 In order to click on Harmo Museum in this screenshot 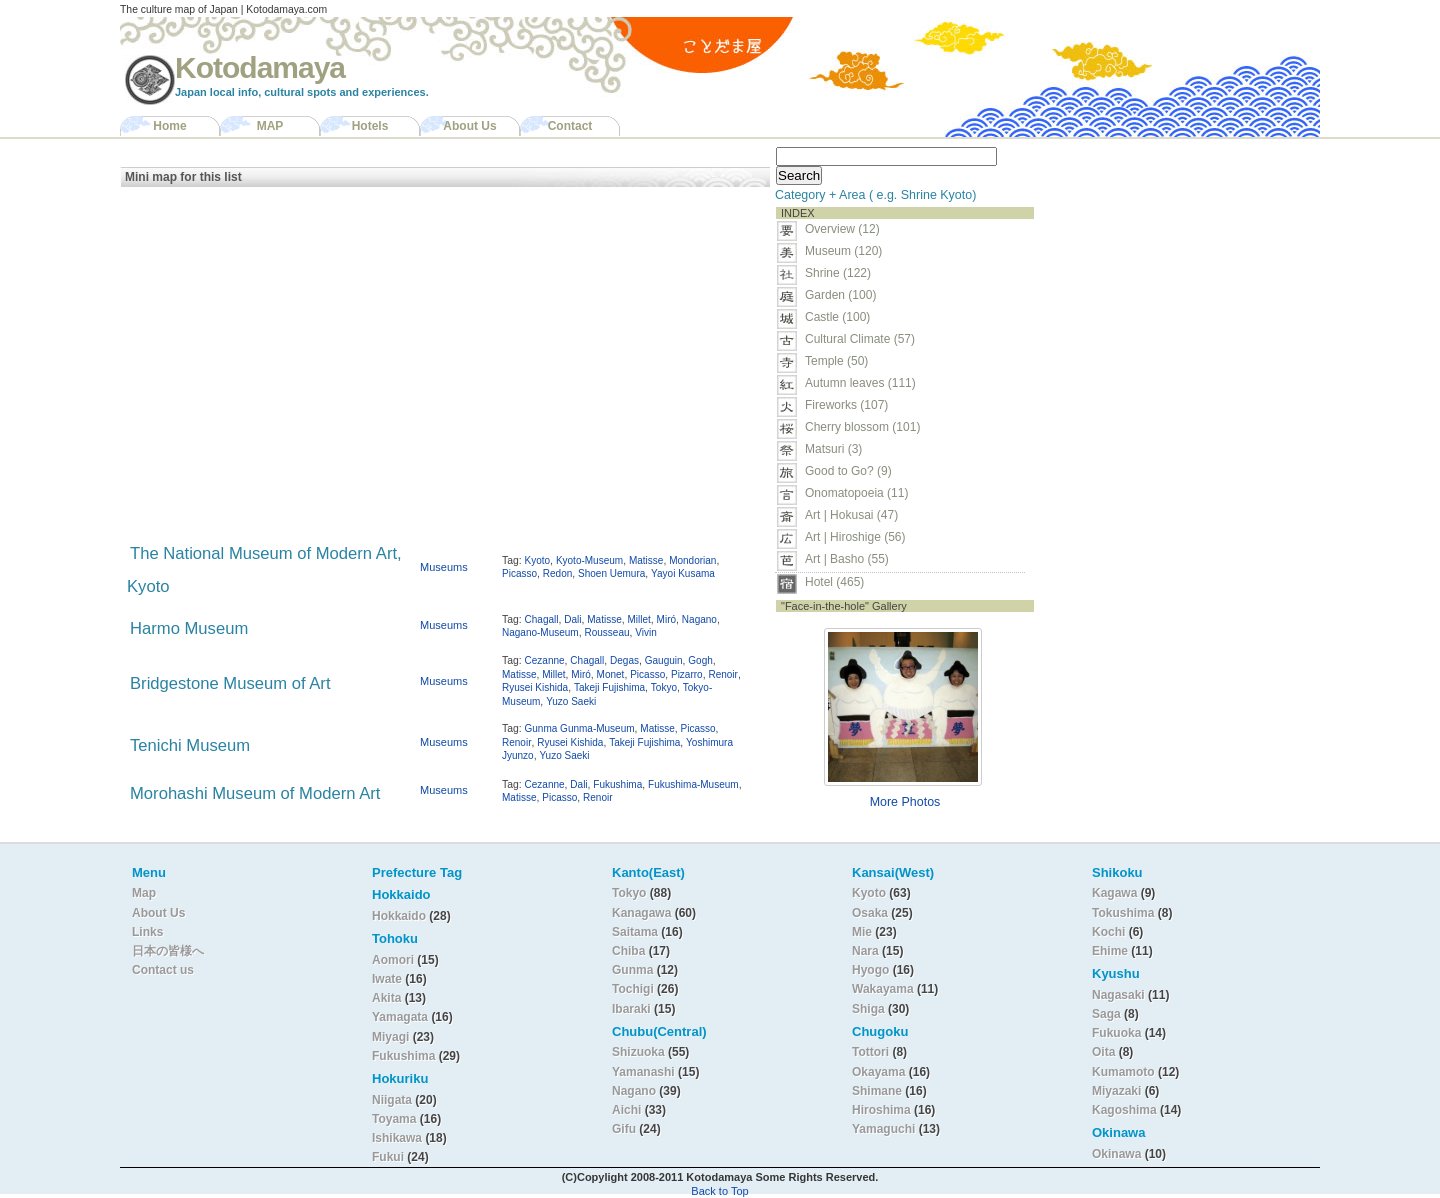, I will do `click(189, 628)`.